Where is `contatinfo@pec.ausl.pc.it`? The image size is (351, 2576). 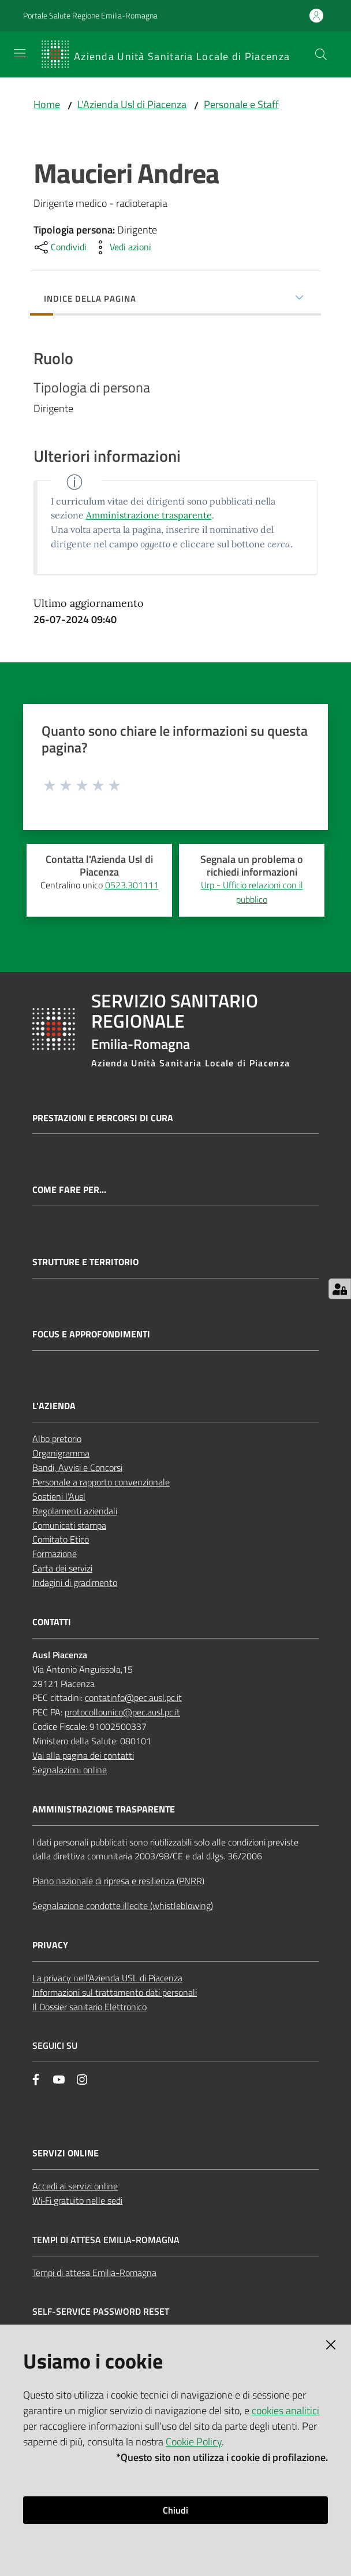
contatinfo@pec.ausl.pc.it is located at coordinates (133, 1697).